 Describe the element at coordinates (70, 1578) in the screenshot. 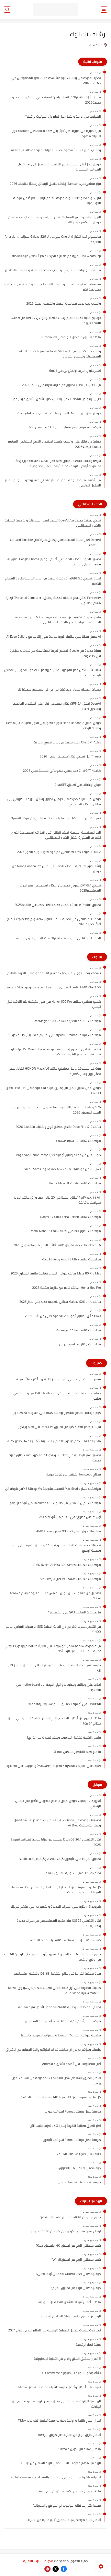

I see `مواصفات معالجات EPYC 9005من شركة AMD` at that location.